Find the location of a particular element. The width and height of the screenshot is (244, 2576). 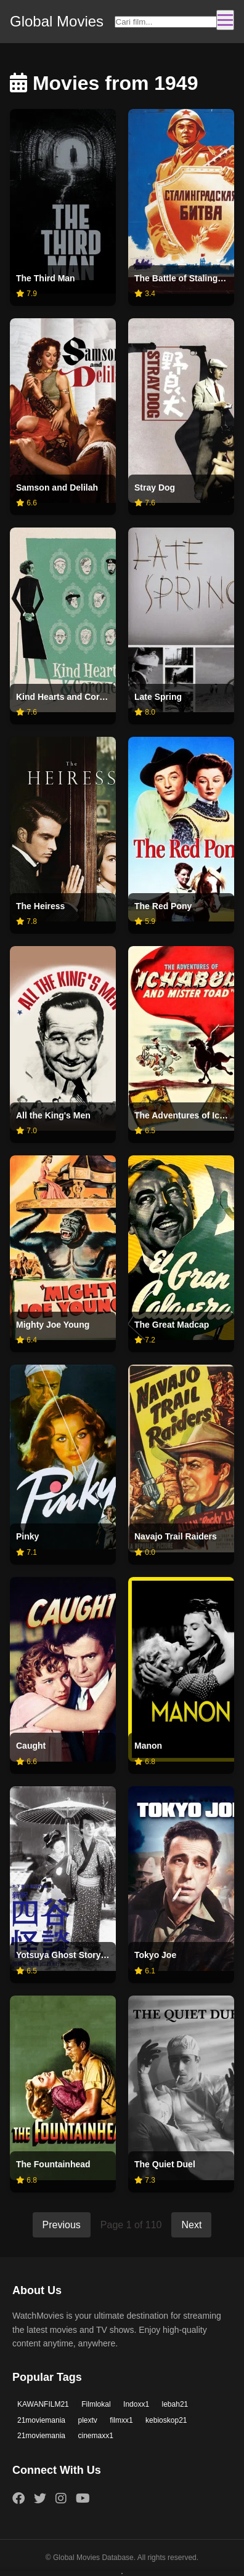

cinemaxx1 is located at coordinates (95, 2435).